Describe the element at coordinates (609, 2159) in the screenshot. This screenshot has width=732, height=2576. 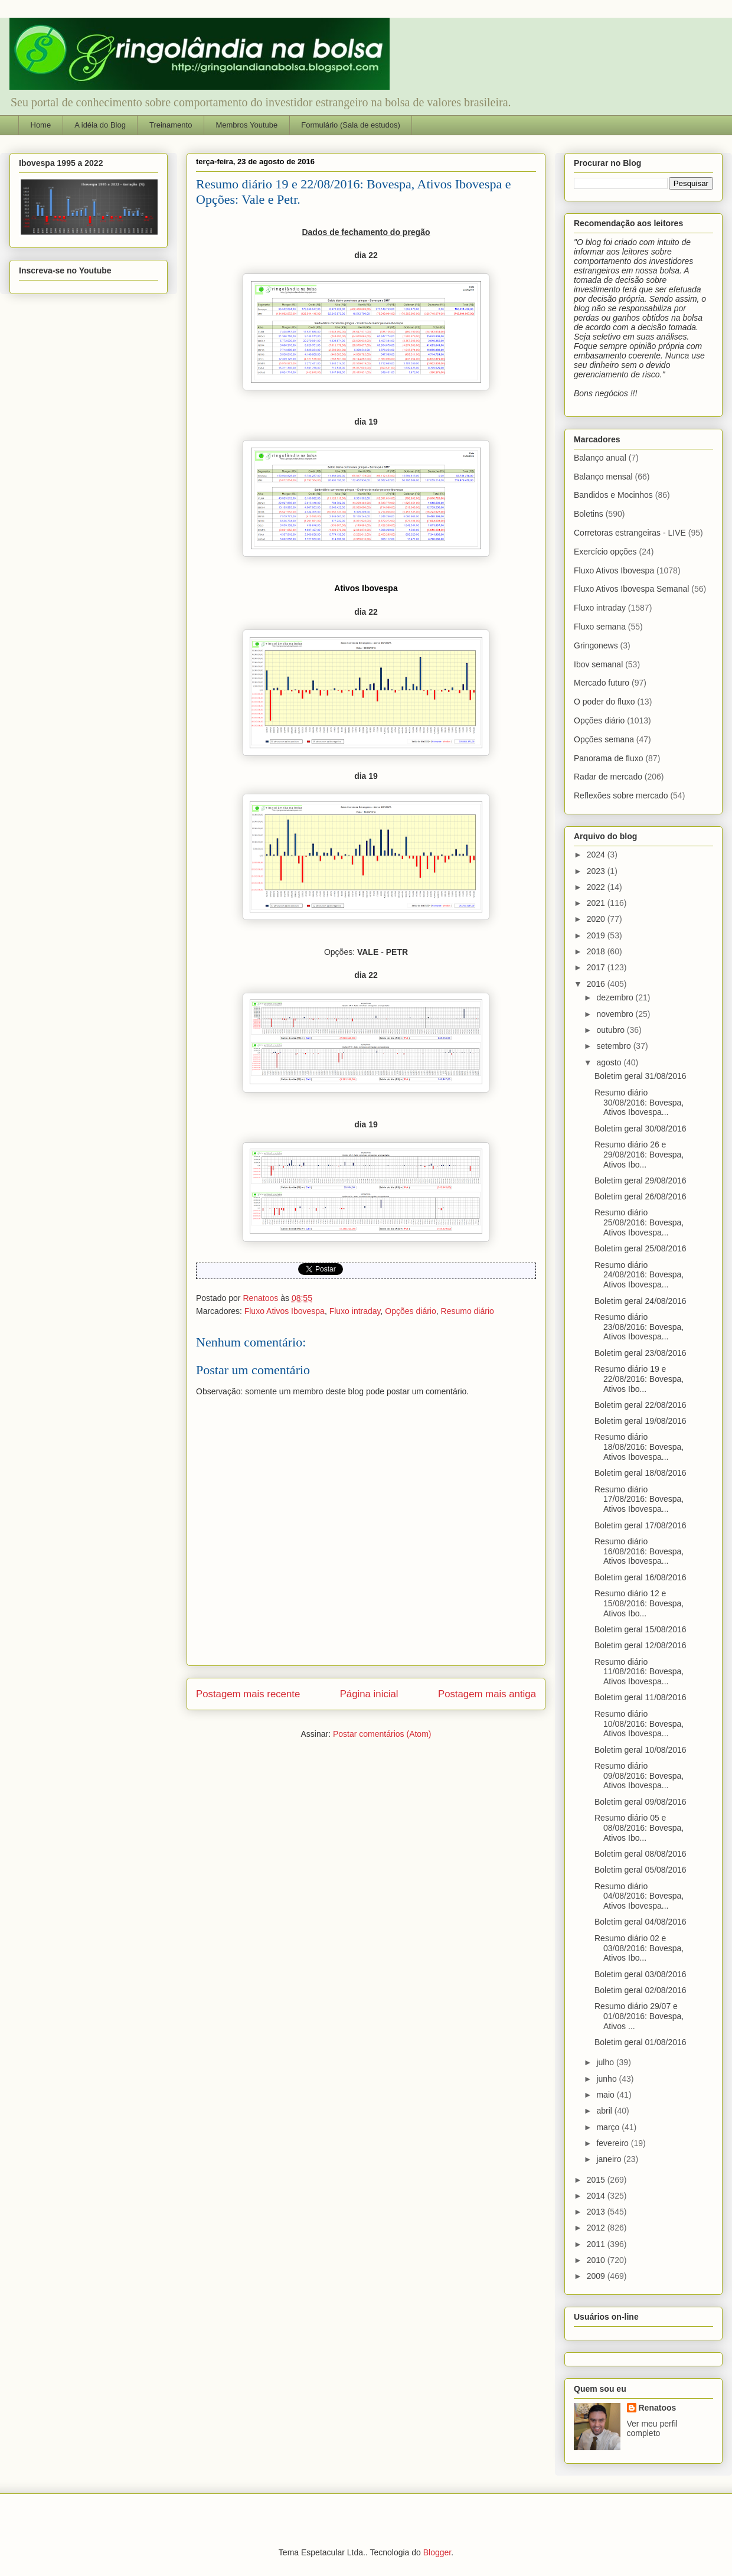
I see `janeiro` at that location.